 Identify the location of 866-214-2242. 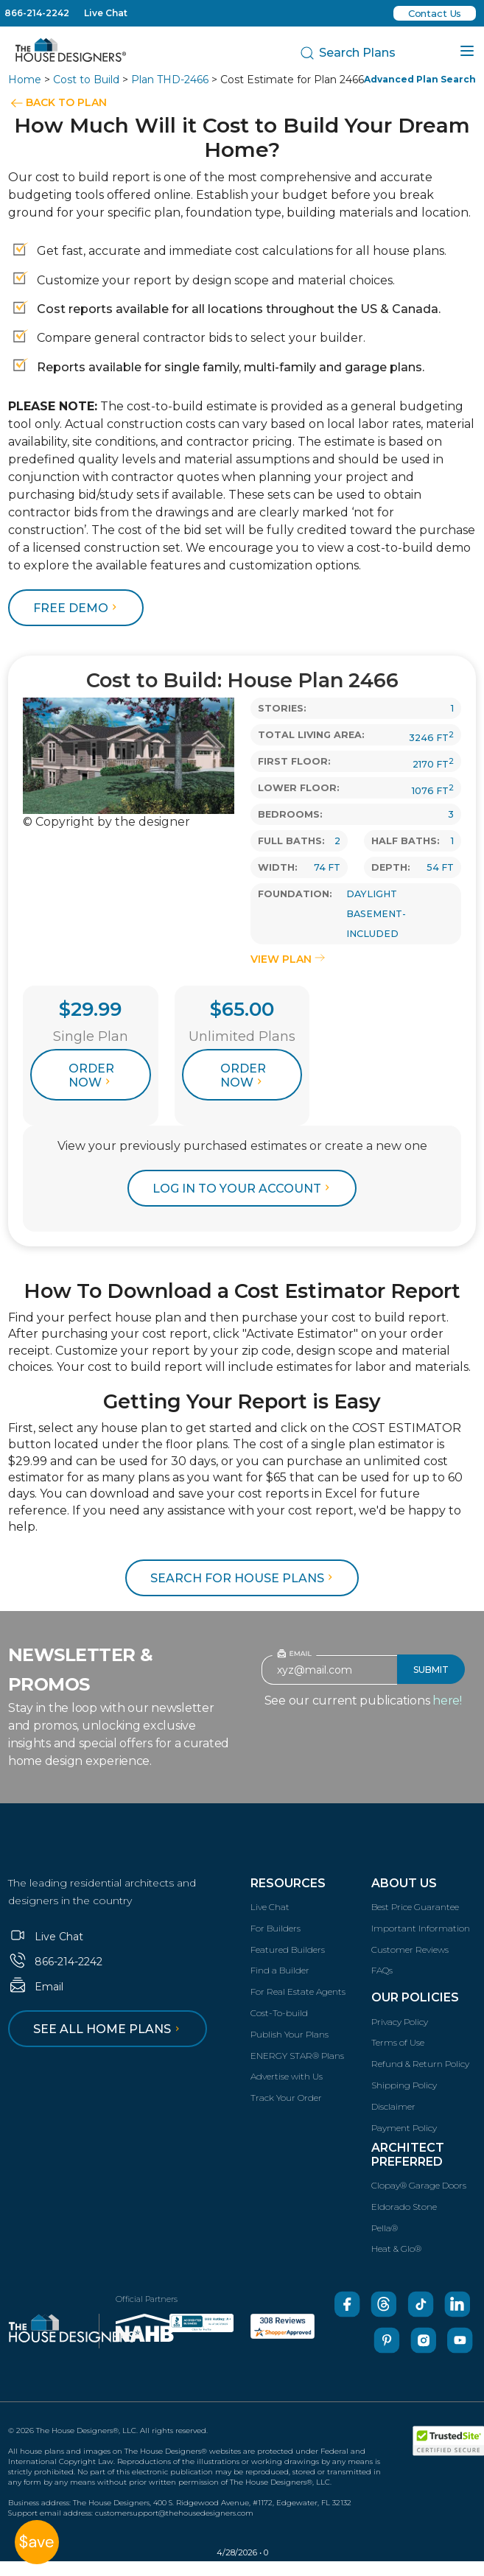
(36, 12).